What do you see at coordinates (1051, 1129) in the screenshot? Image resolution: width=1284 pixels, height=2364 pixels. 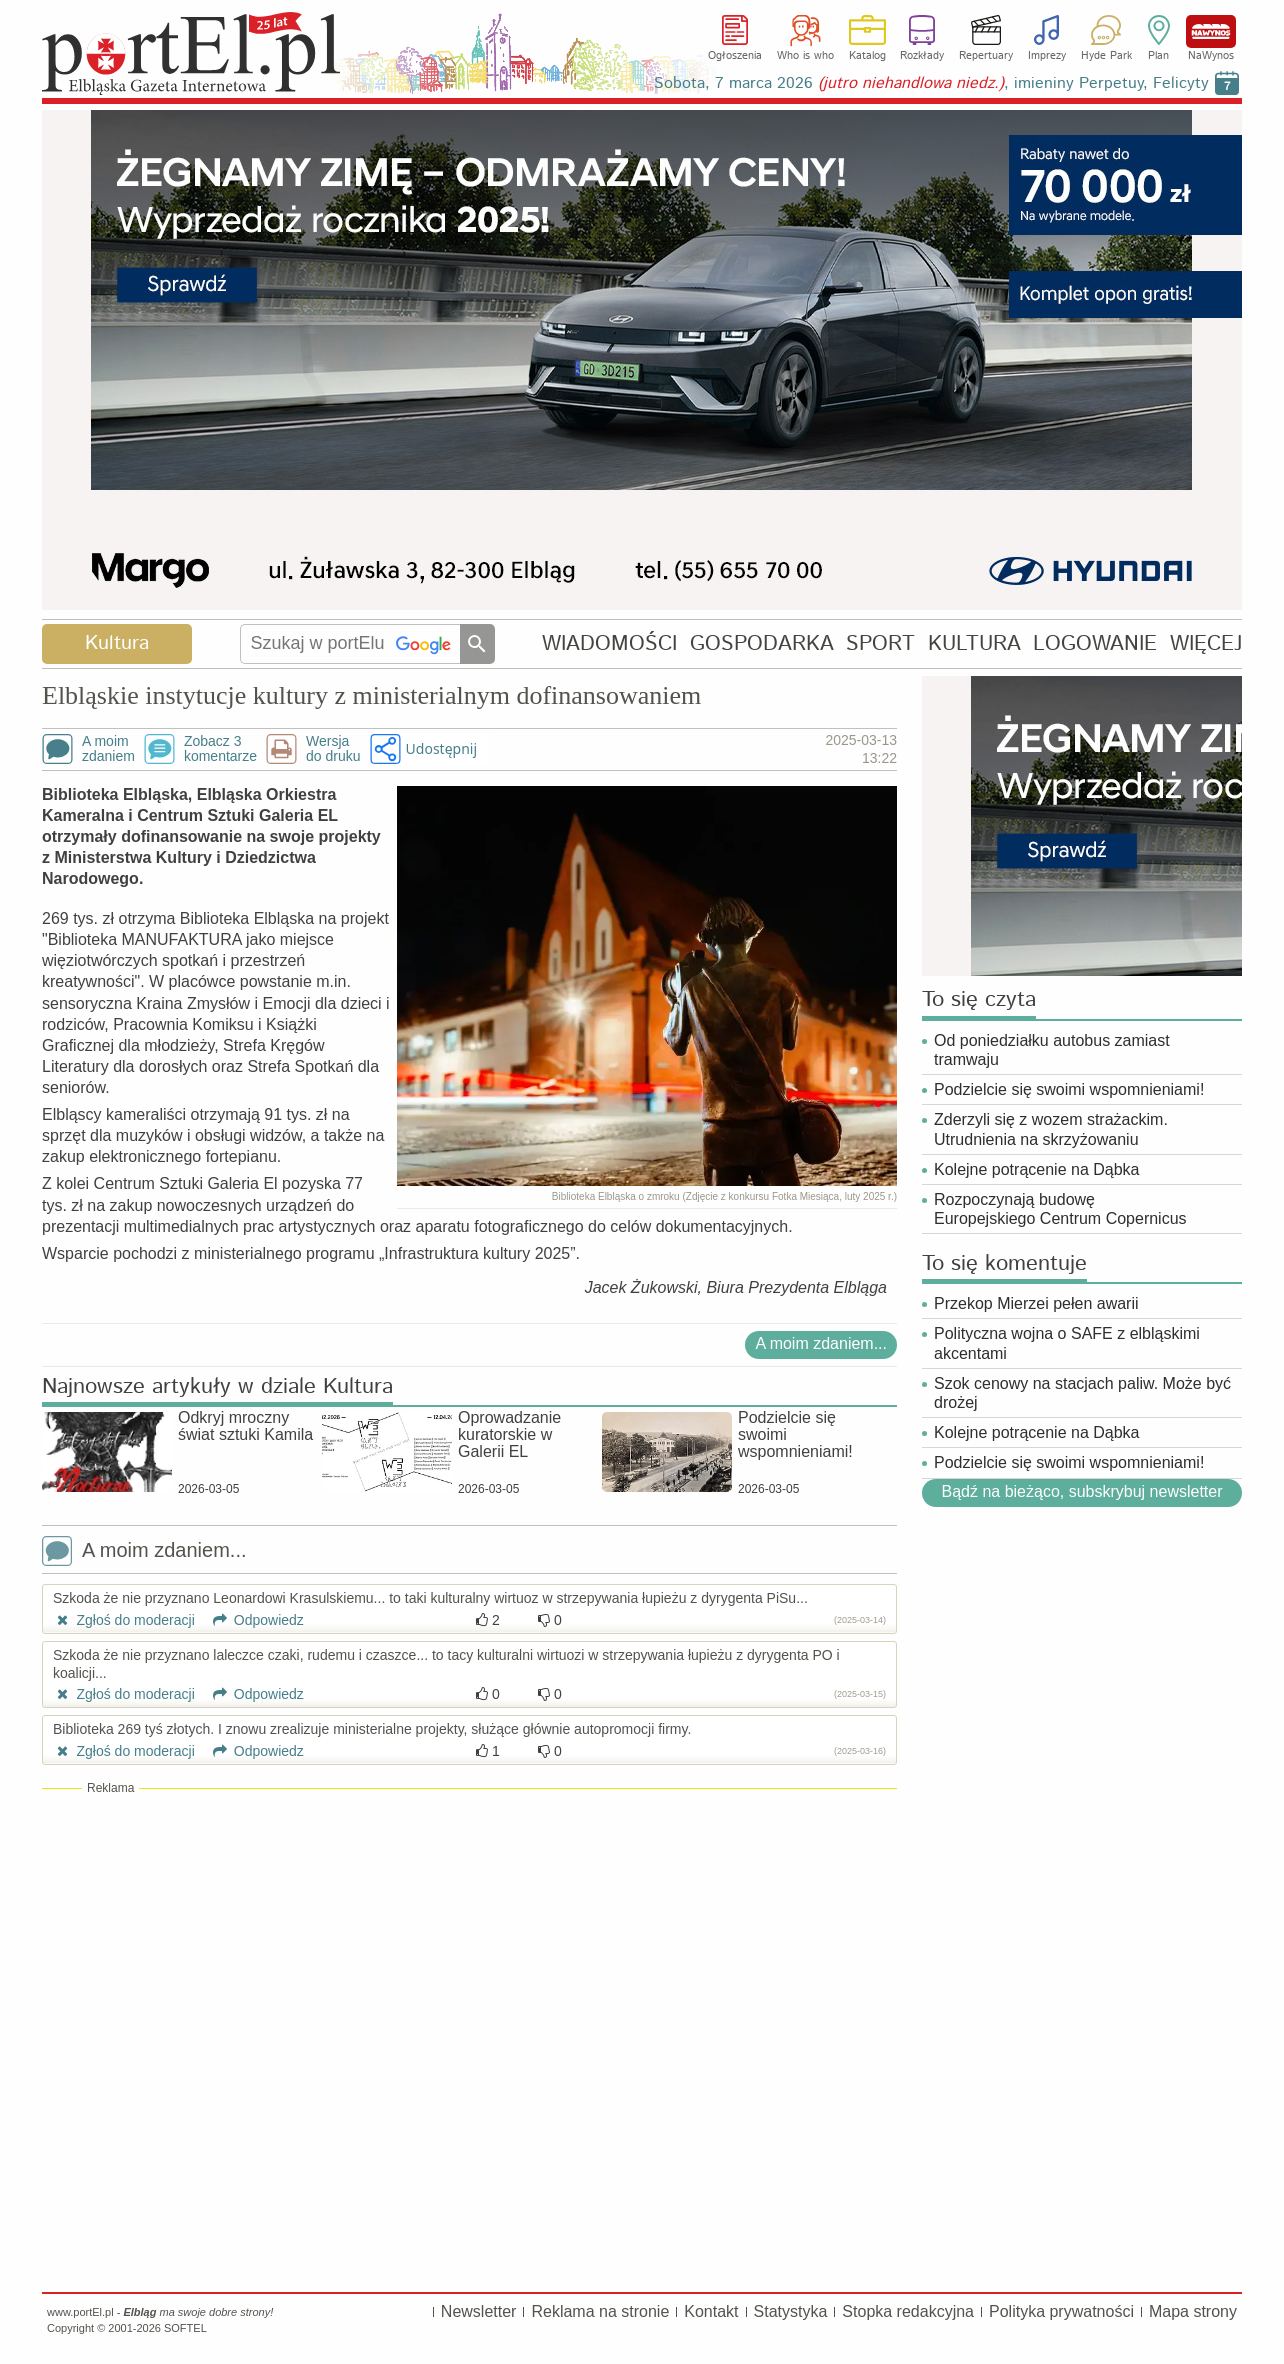 I see `Zderzyli się z wozem strażackim. Utrudnienia na skrzyżowaniu` at bounding box center [1051, 1129].